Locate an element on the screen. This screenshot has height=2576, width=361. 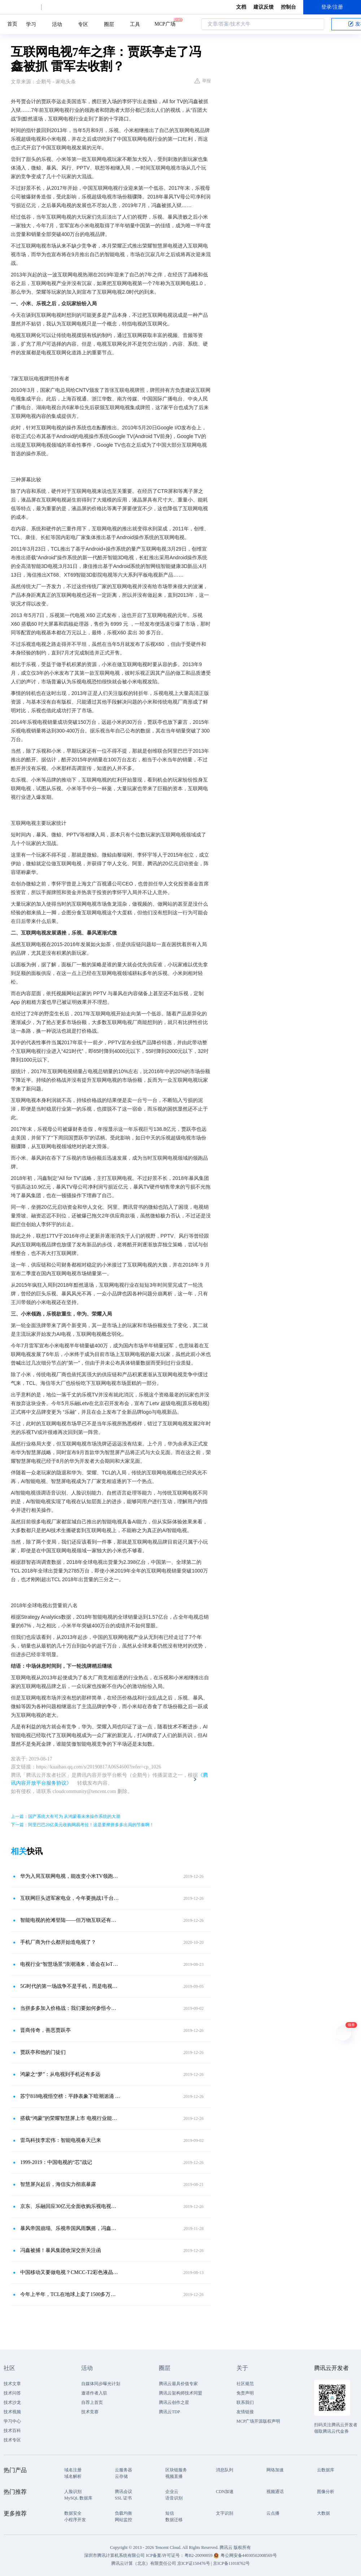
云存储 is located at coordinates (121, 2476).